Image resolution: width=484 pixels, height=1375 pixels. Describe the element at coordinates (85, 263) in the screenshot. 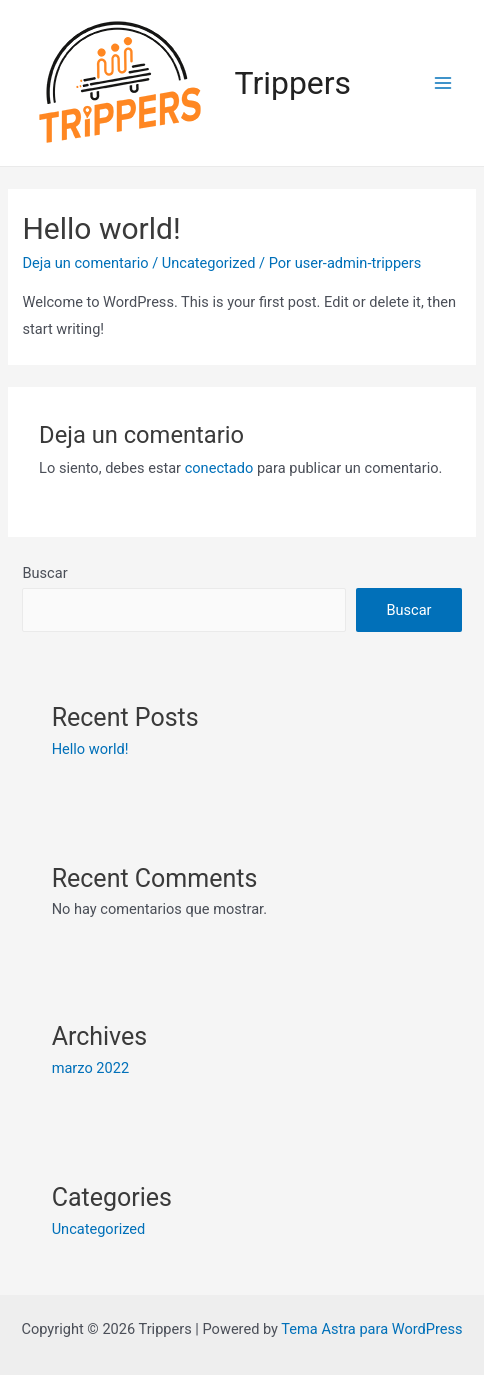

I see `Deja un comentario` at that location.